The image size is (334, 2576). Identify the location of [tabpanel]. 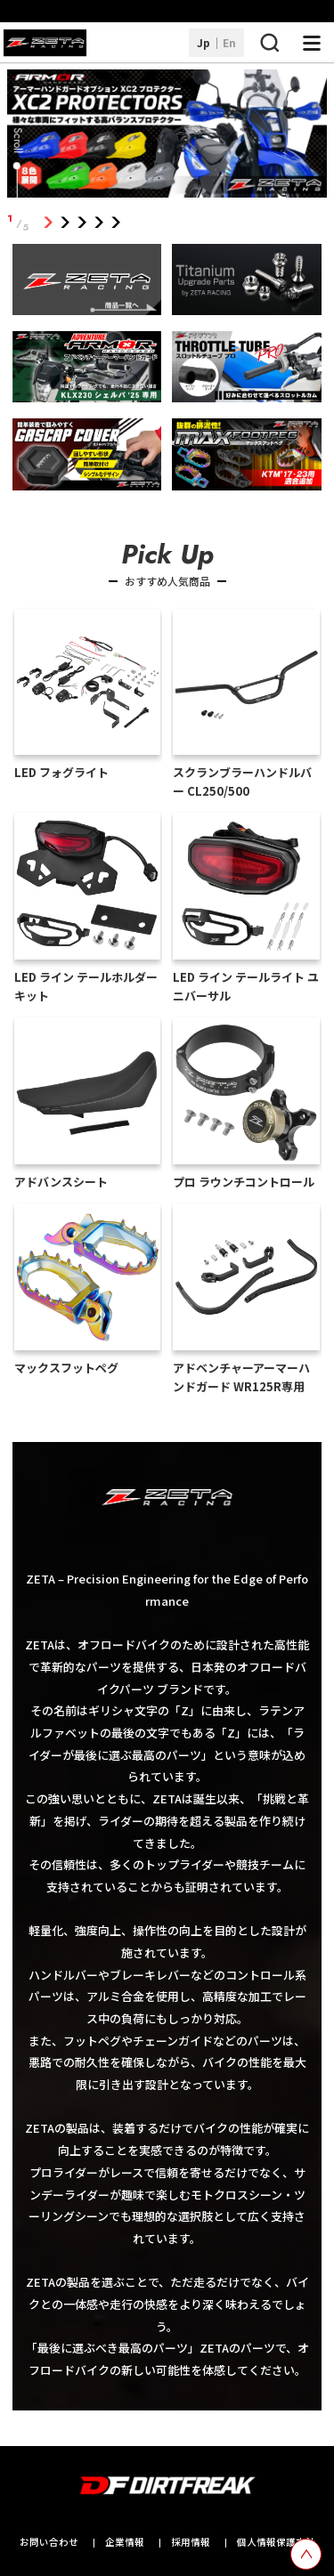
(167, 136).